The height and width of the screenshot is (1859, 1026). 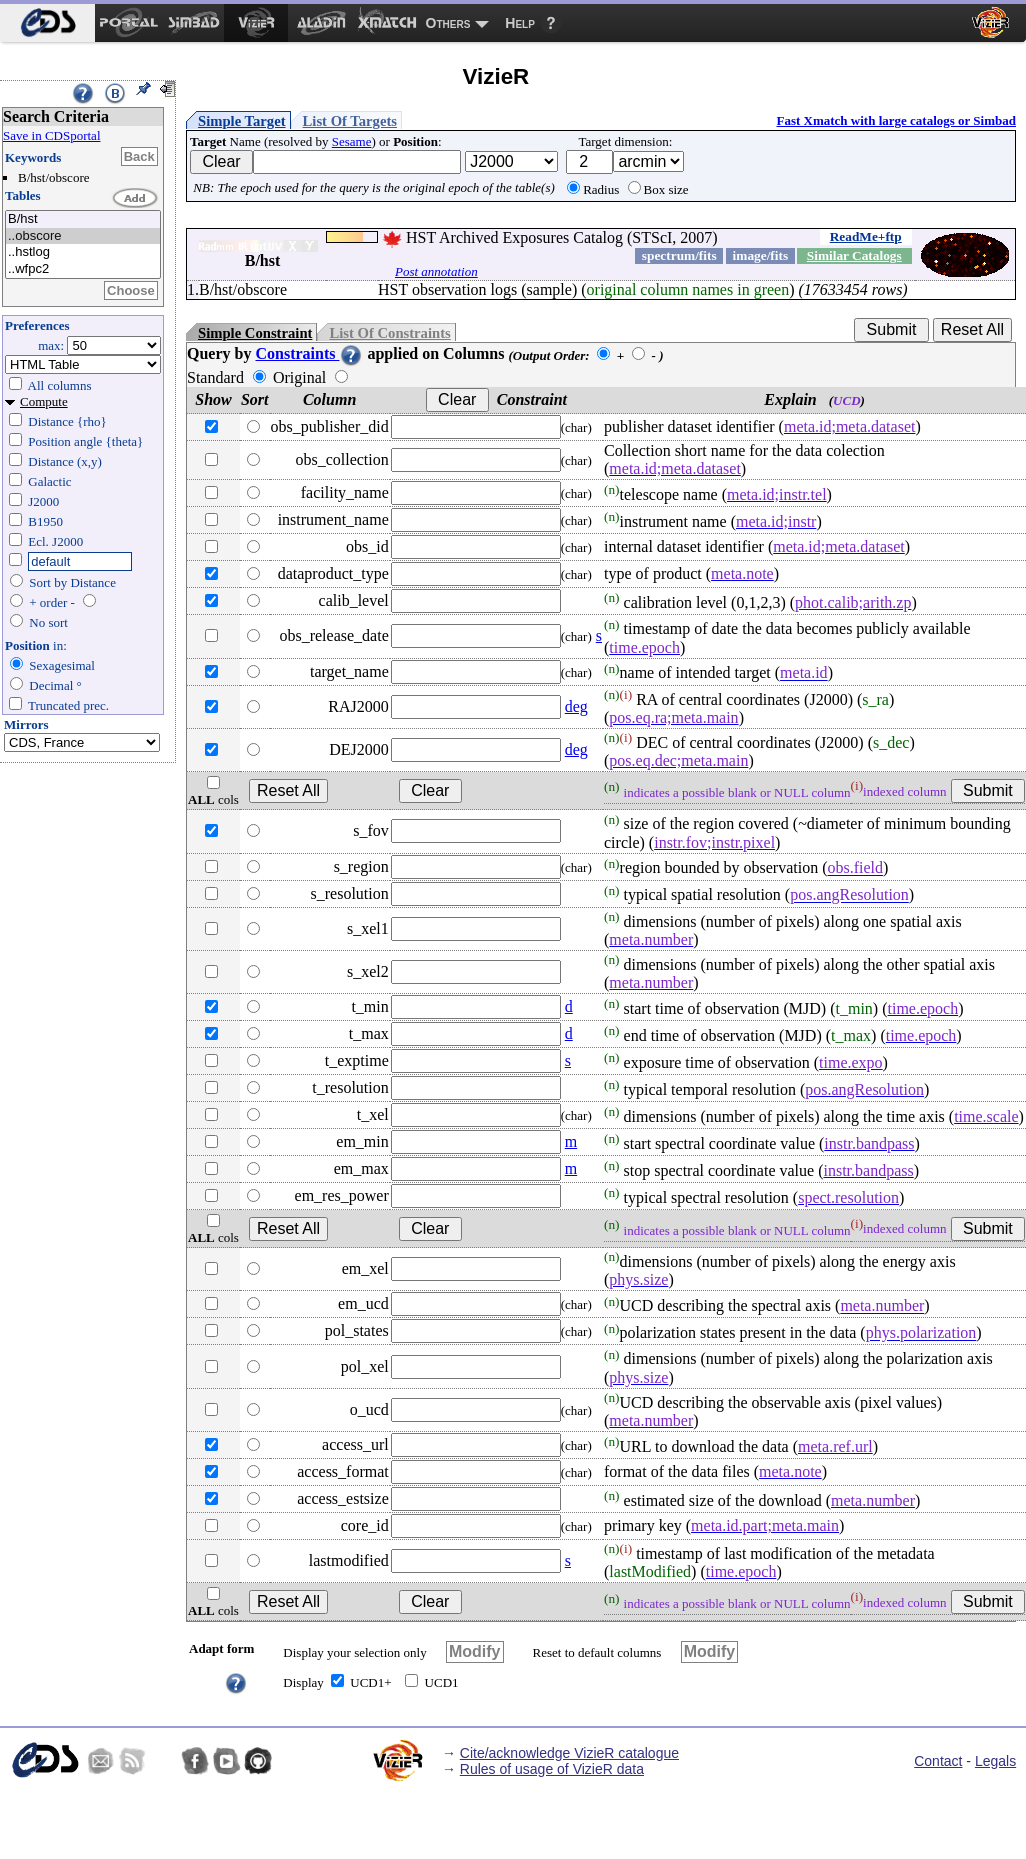 I want to click on List Of Targets, so click(x=350, y=121).